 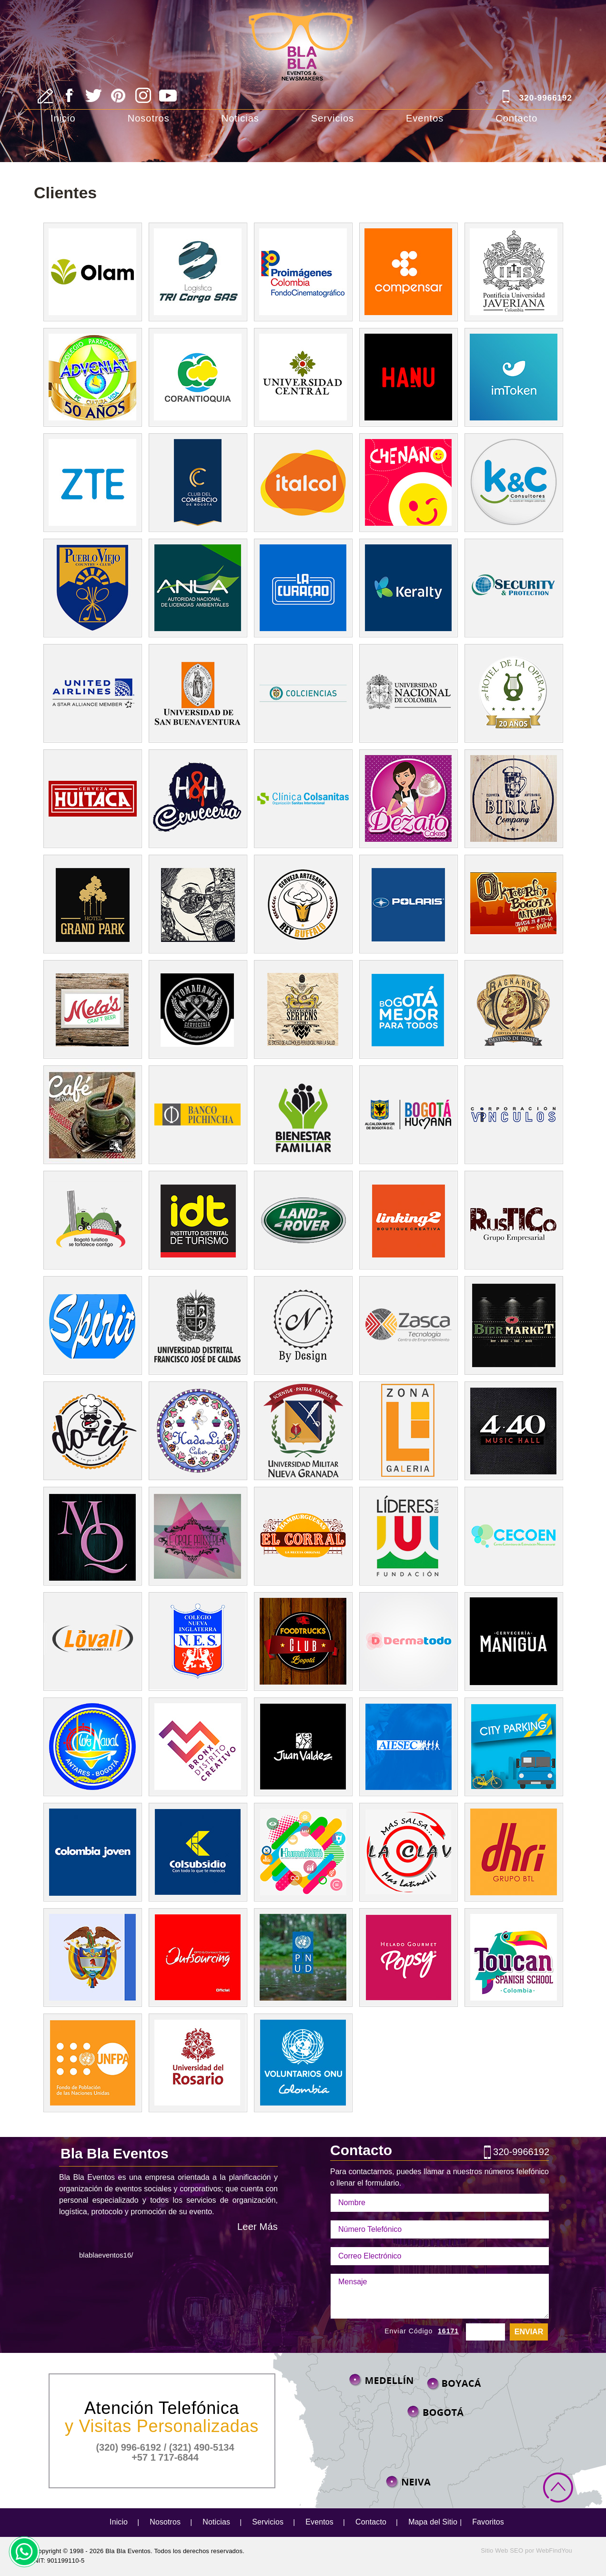 I want to click on Juan Valdez [Ir a Juan Valdez ((abre en una nueva pestaña))], so click(x=303, y=1747).